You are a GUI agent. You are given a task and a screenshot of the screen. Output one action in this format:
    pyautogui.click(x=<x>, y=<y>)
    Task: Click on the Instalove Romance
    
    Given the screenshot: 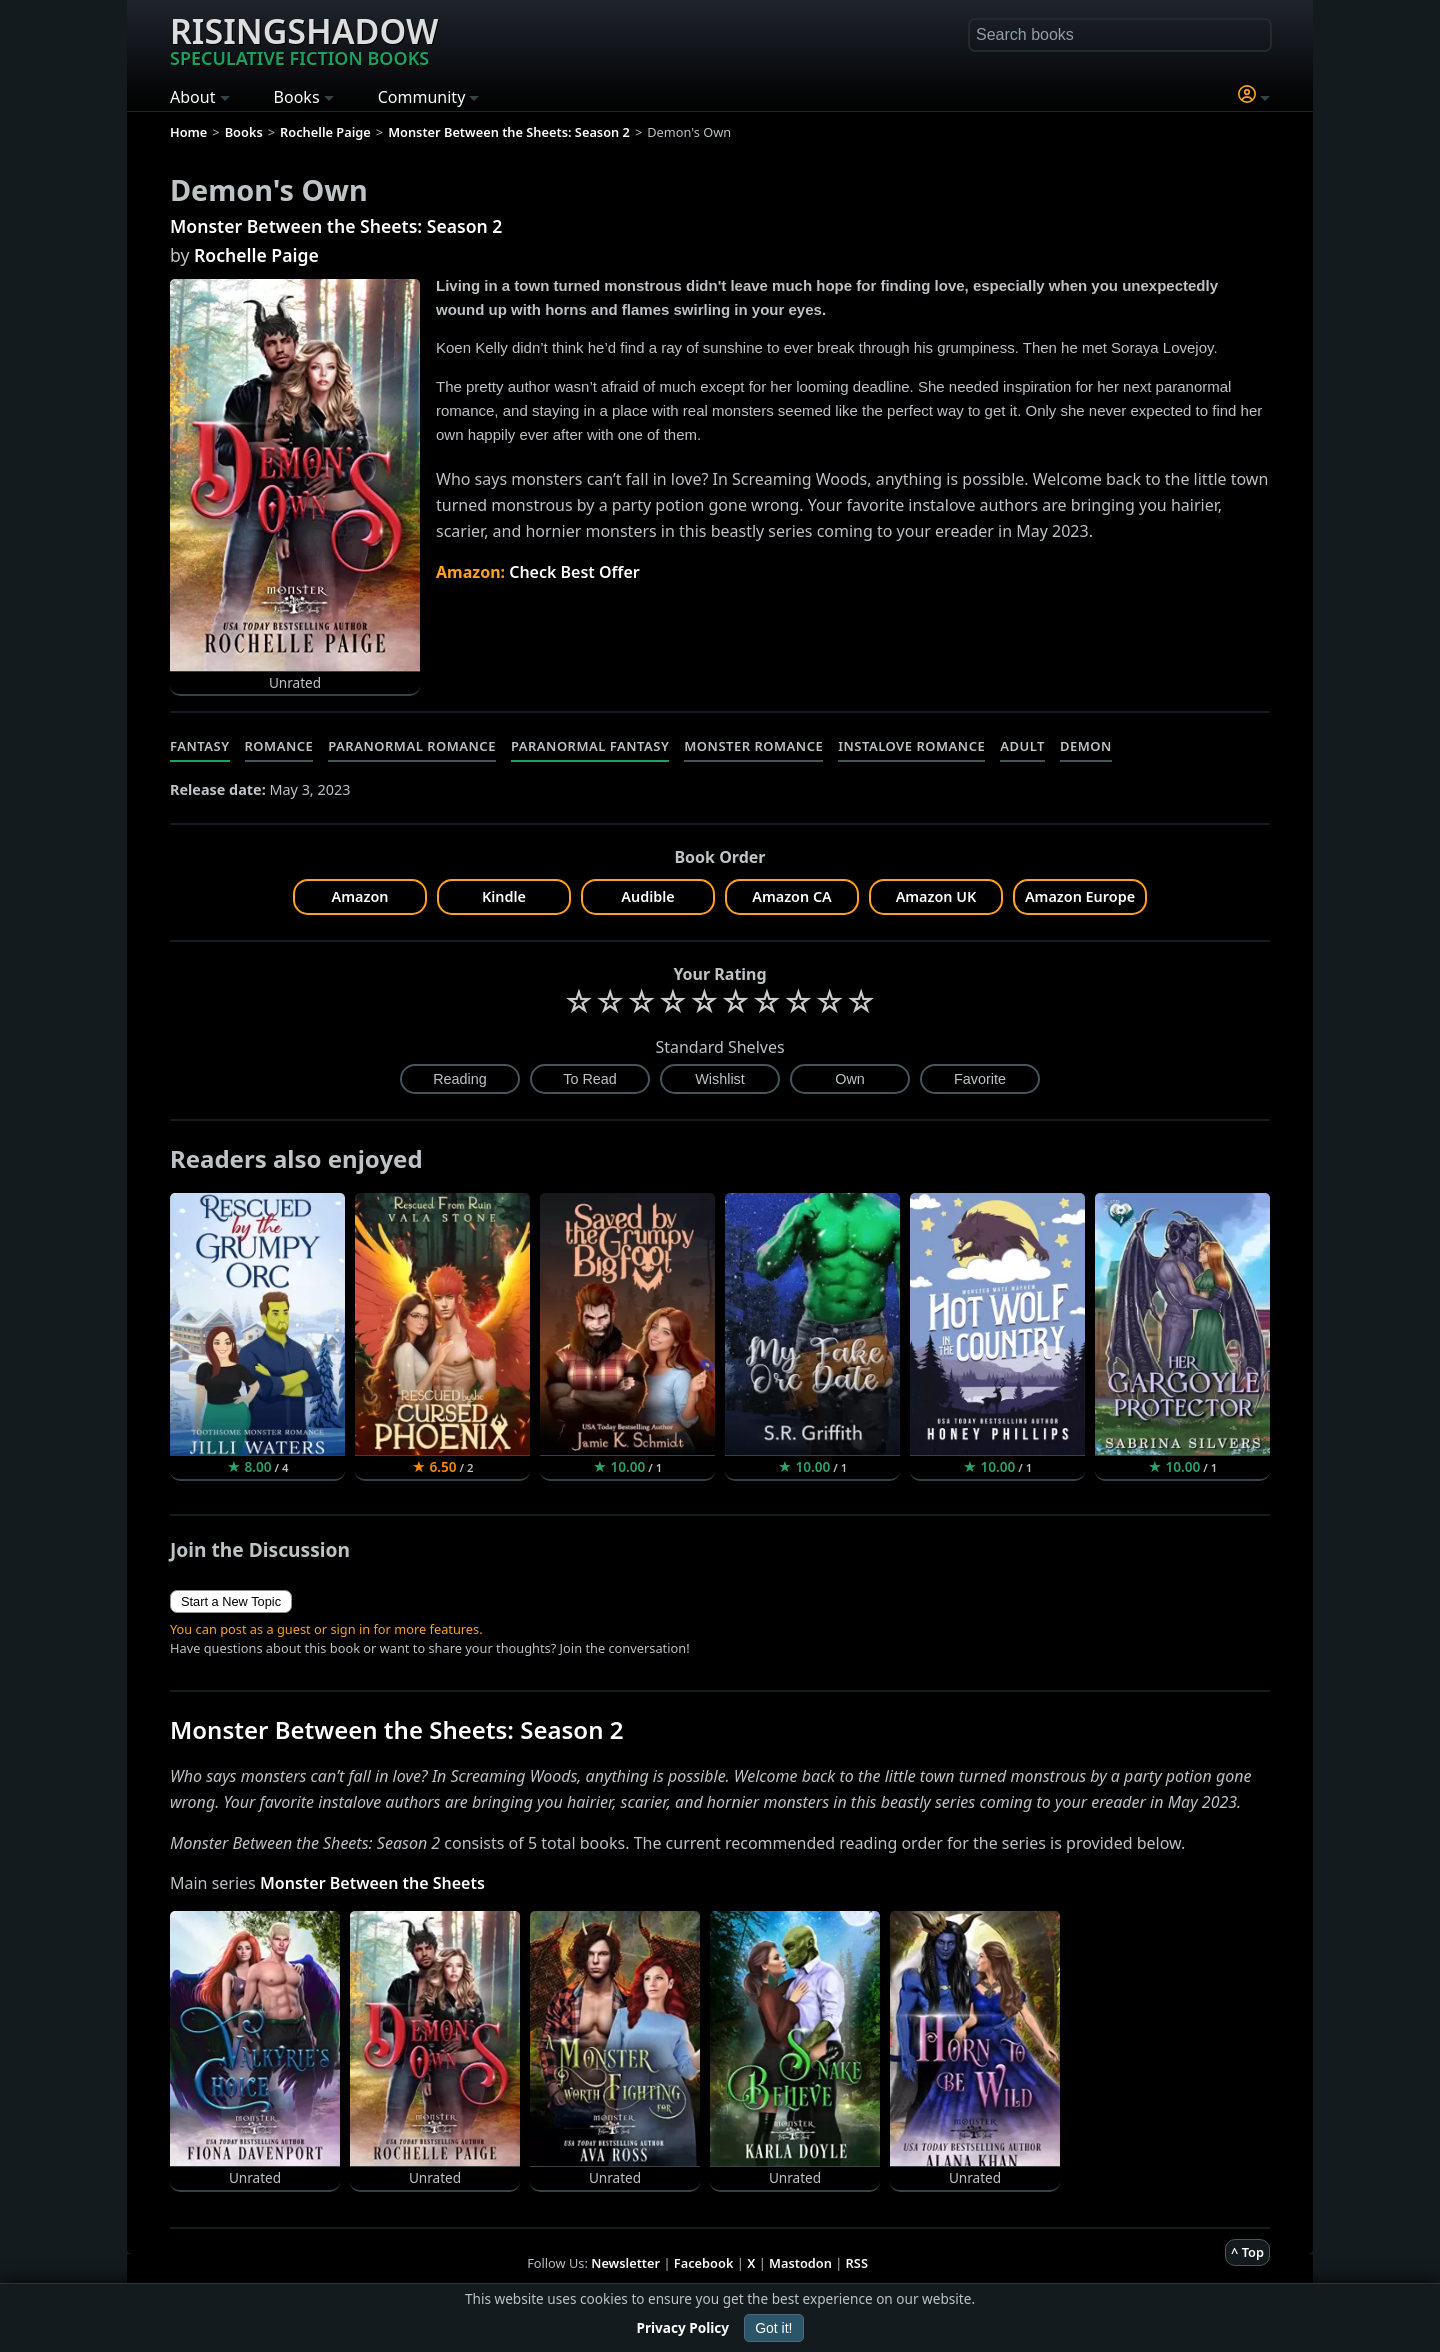 What is the action you would take?
    pyautogui.click(x=911, y=746)
    